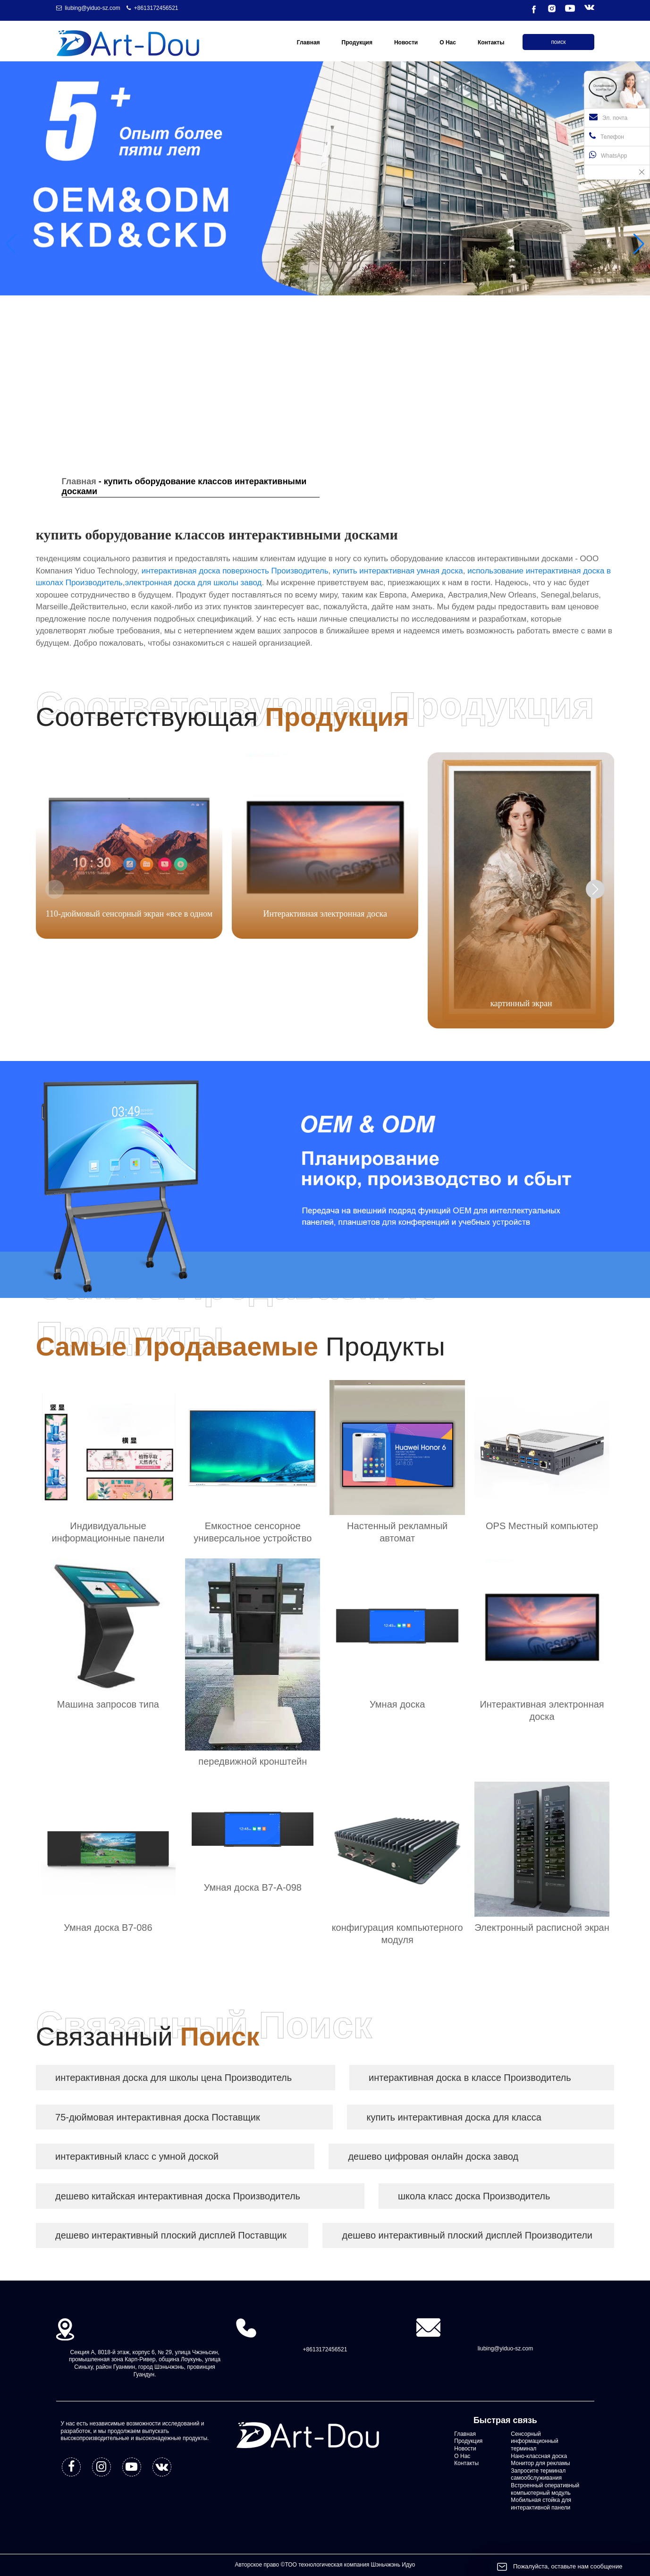  I want to click on школа класс доска Производитель, so click(474, 2196).